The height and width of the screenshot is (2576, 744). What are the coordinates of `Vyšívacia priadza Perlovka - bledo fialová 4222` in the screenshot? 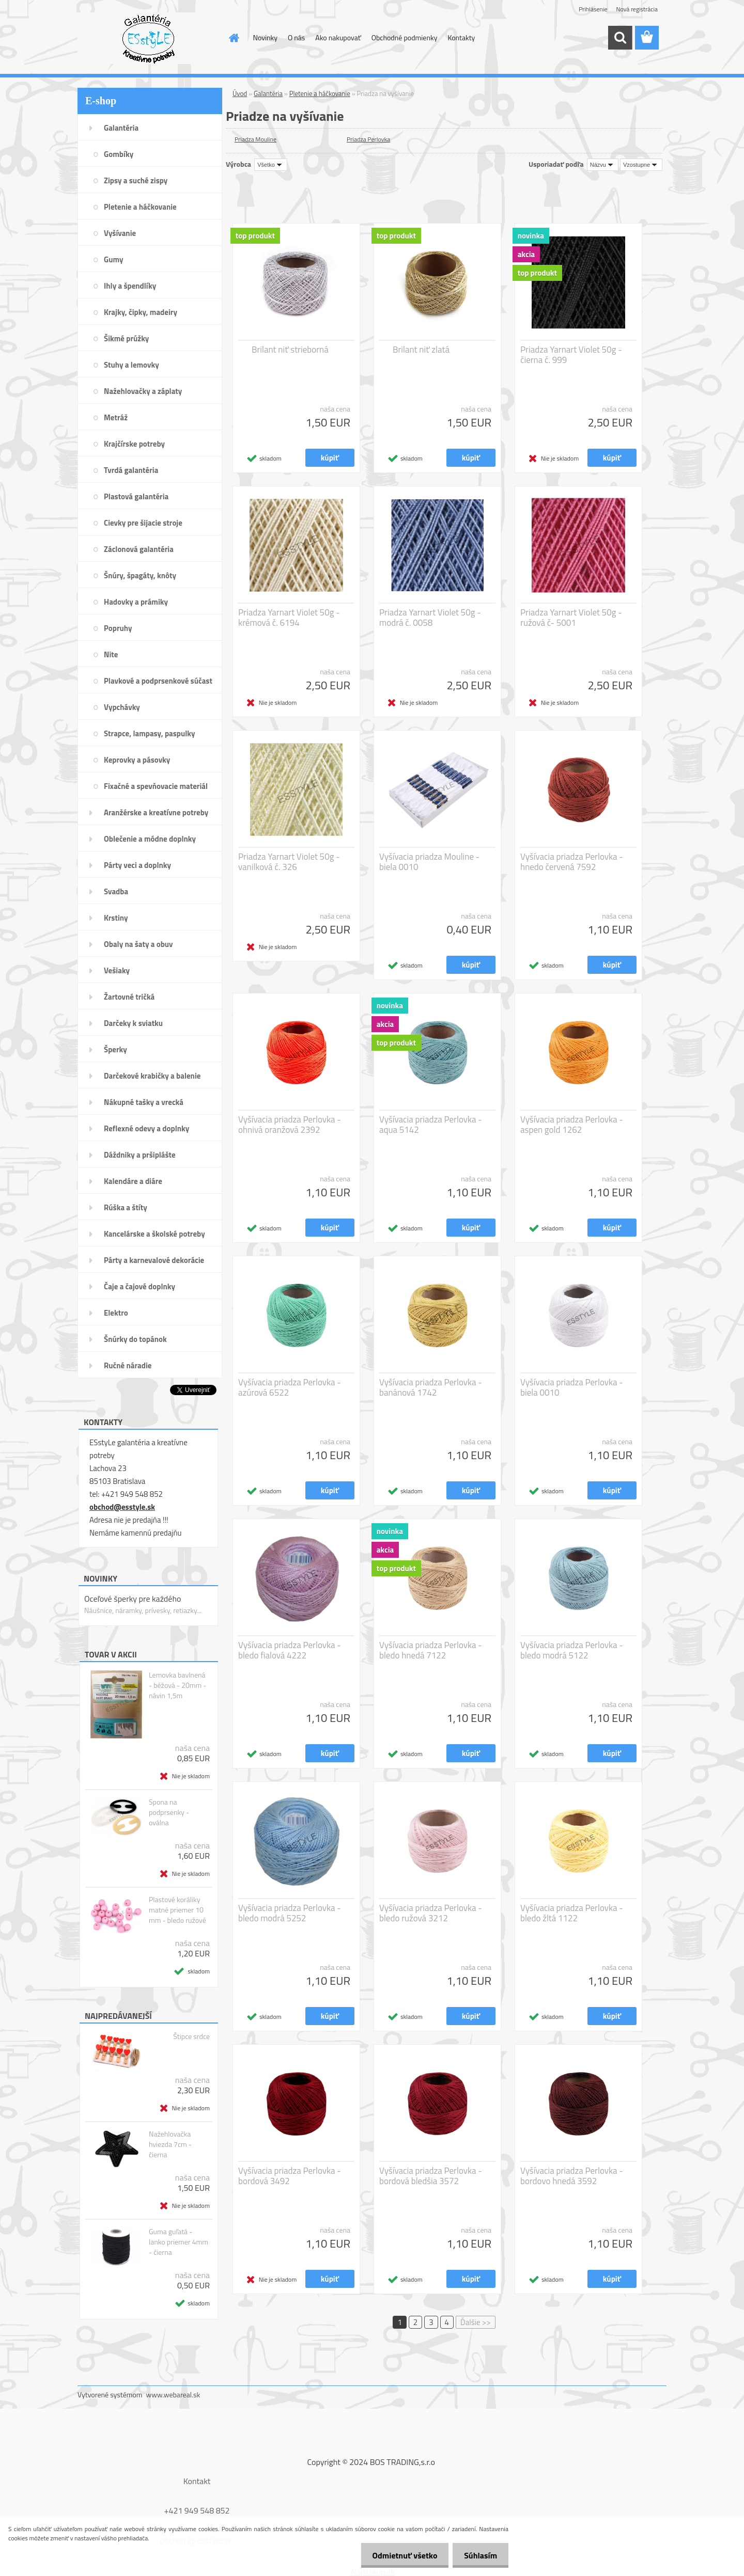 It's located at (289, 1650).